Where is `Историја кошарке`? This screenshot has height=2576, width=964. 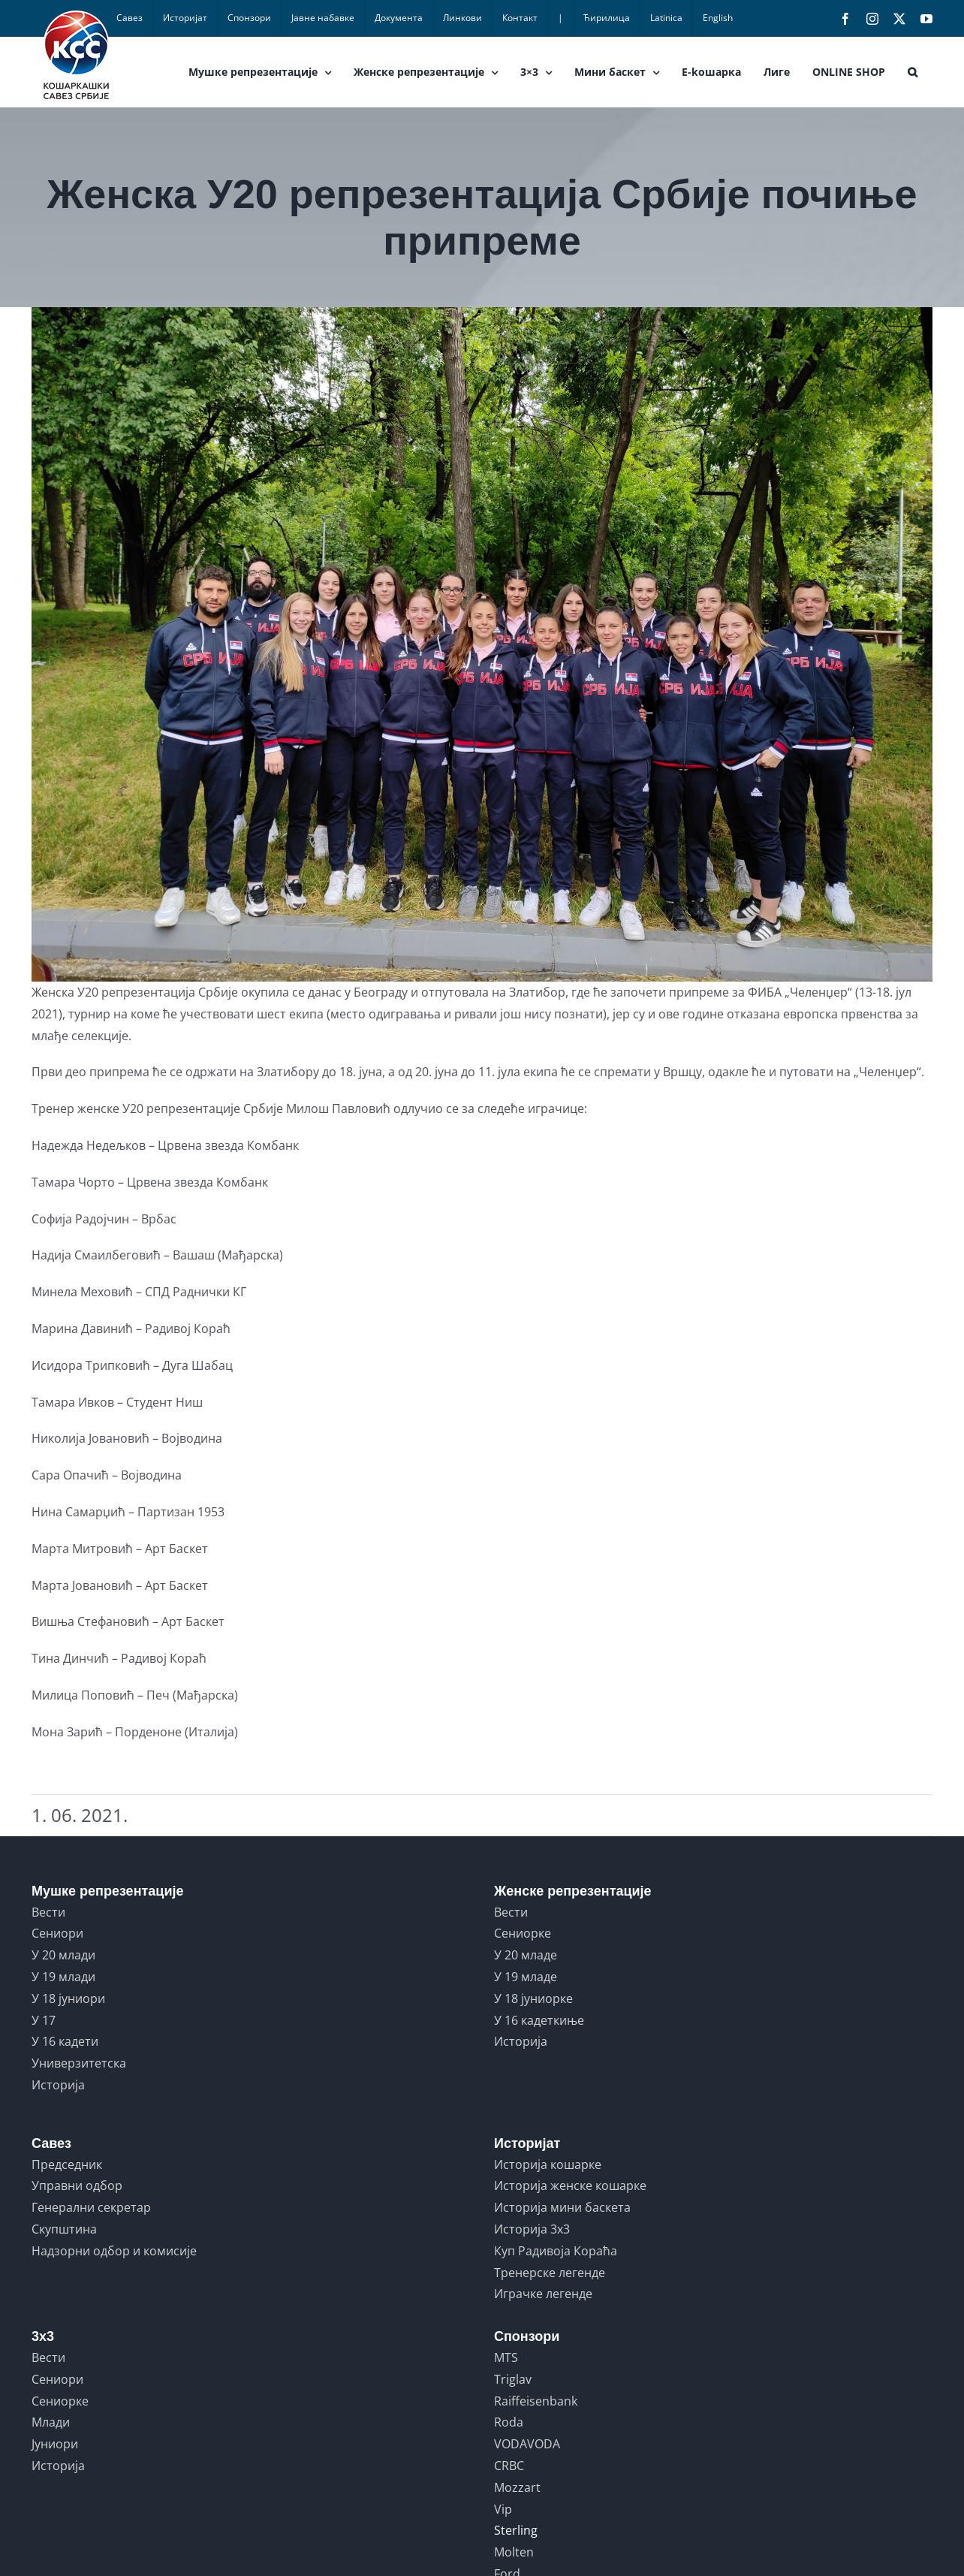
Историја кошарке is located at coordinates (547, 2164).